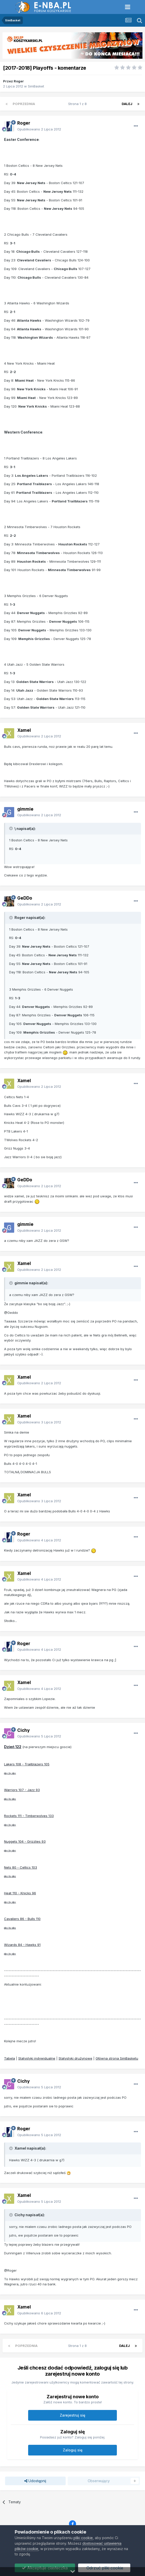 Image resolution: width=145 pixels, height=2576 pixels. Describe the element at coordinates (75, 2058) in the screenshot. I see `Statystyki drużynowe` at that location.